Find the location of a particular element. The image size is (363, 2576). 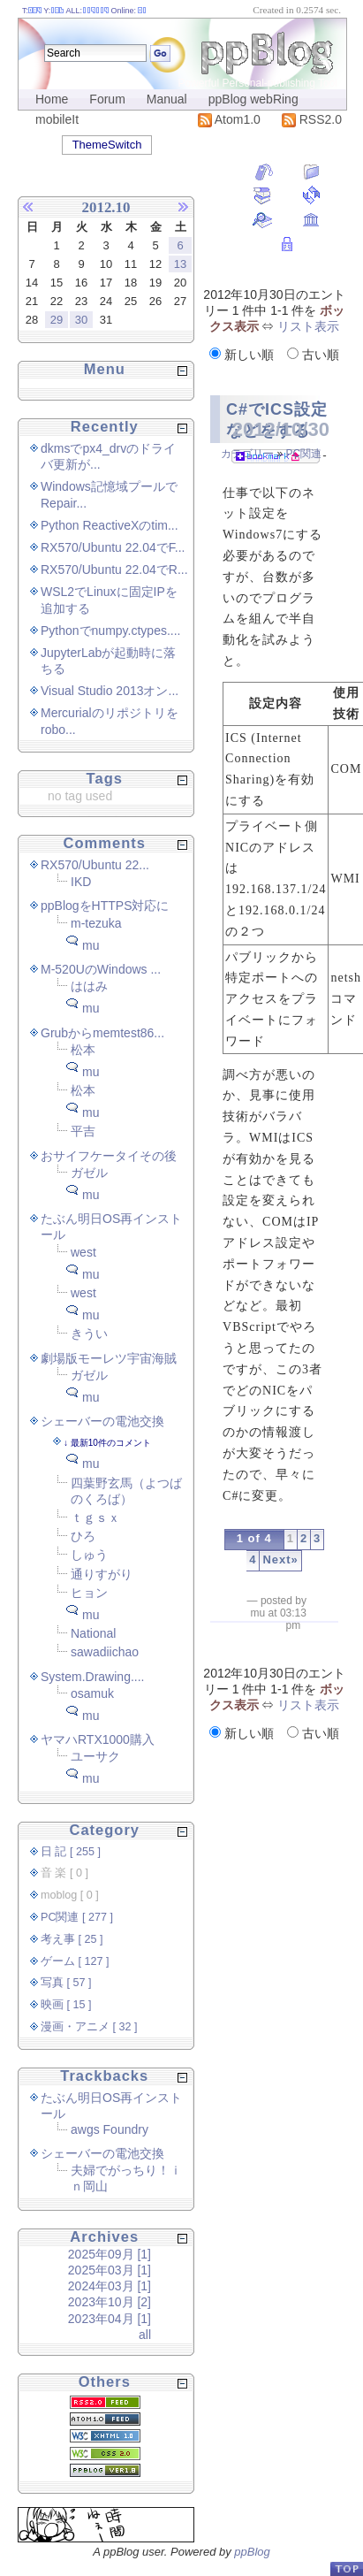

Pythonでnumpy.ctypes.... is located at coordinates (110, 630).